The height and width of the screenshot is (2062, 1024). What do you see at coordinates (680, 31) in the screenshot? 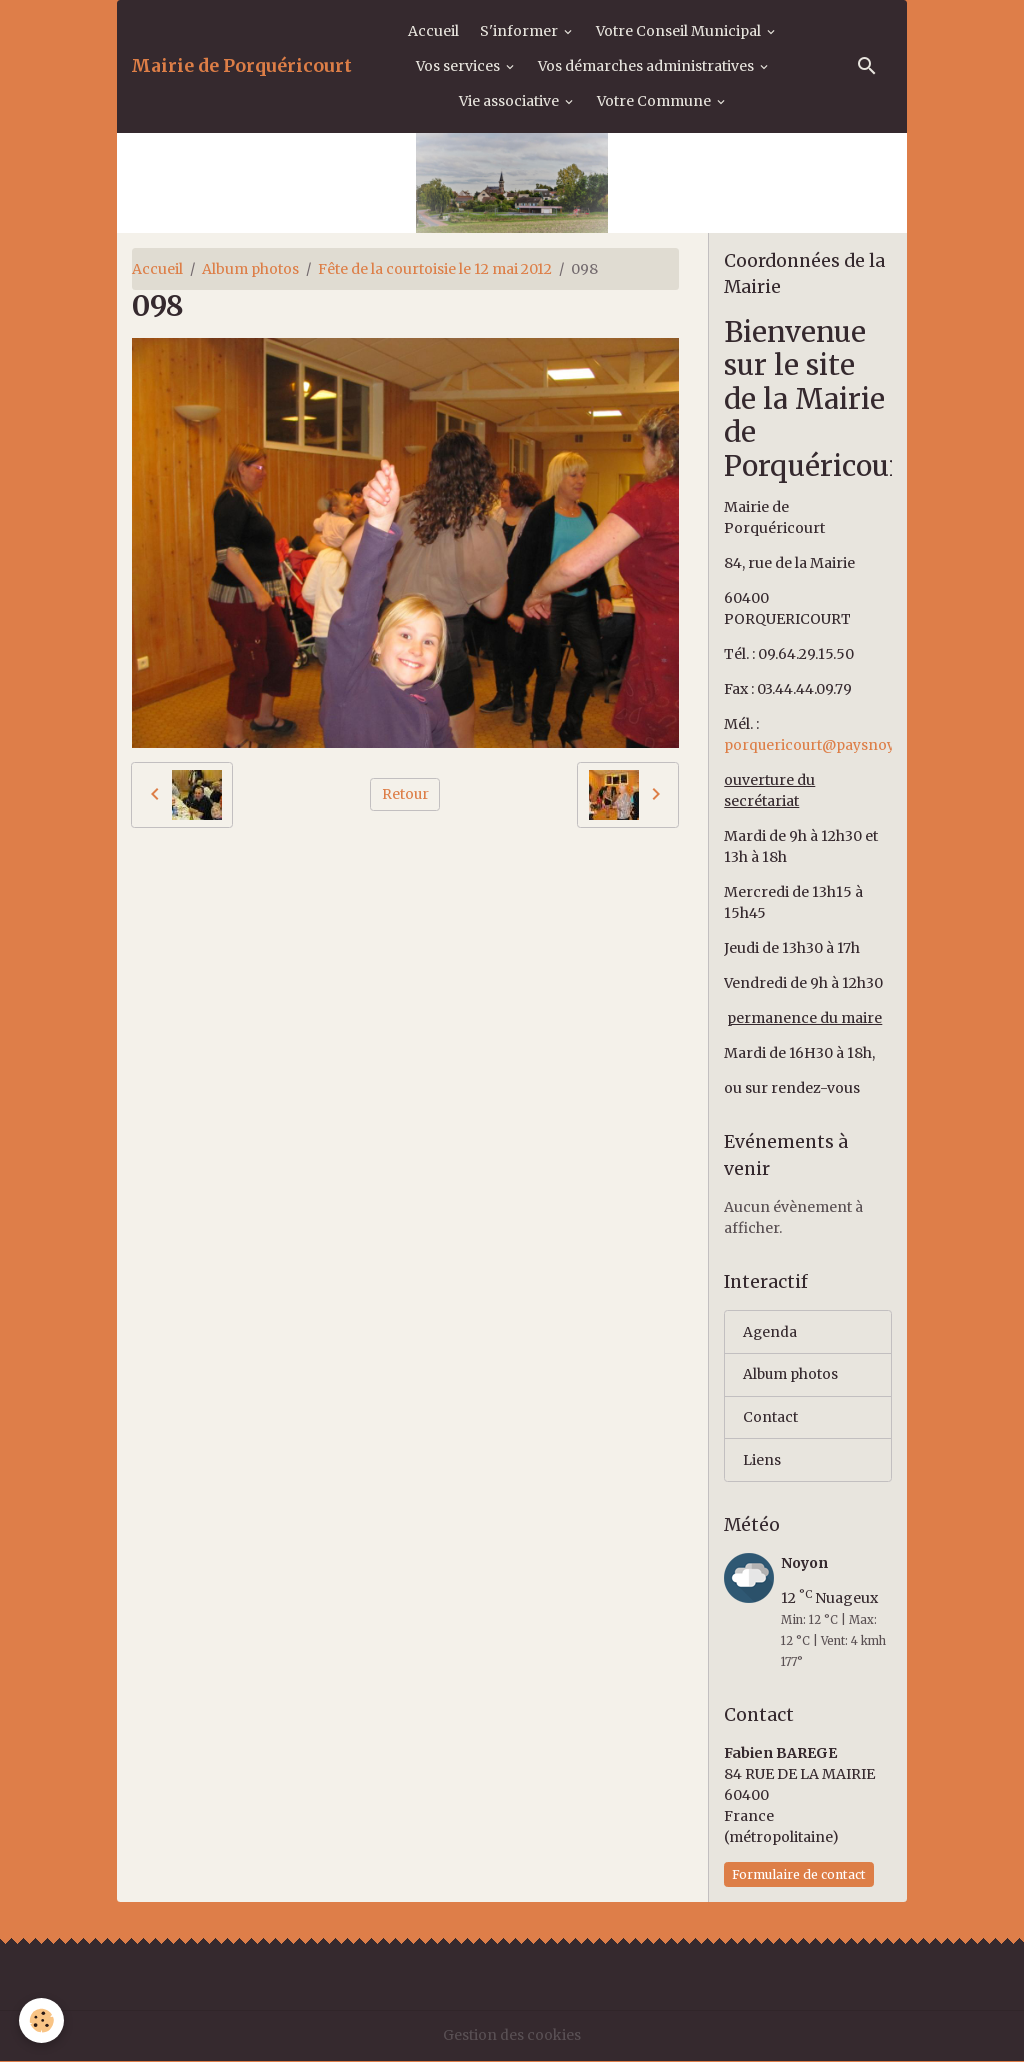
I see `Votre Conseil Municipal` at bounding box center [680, 31].